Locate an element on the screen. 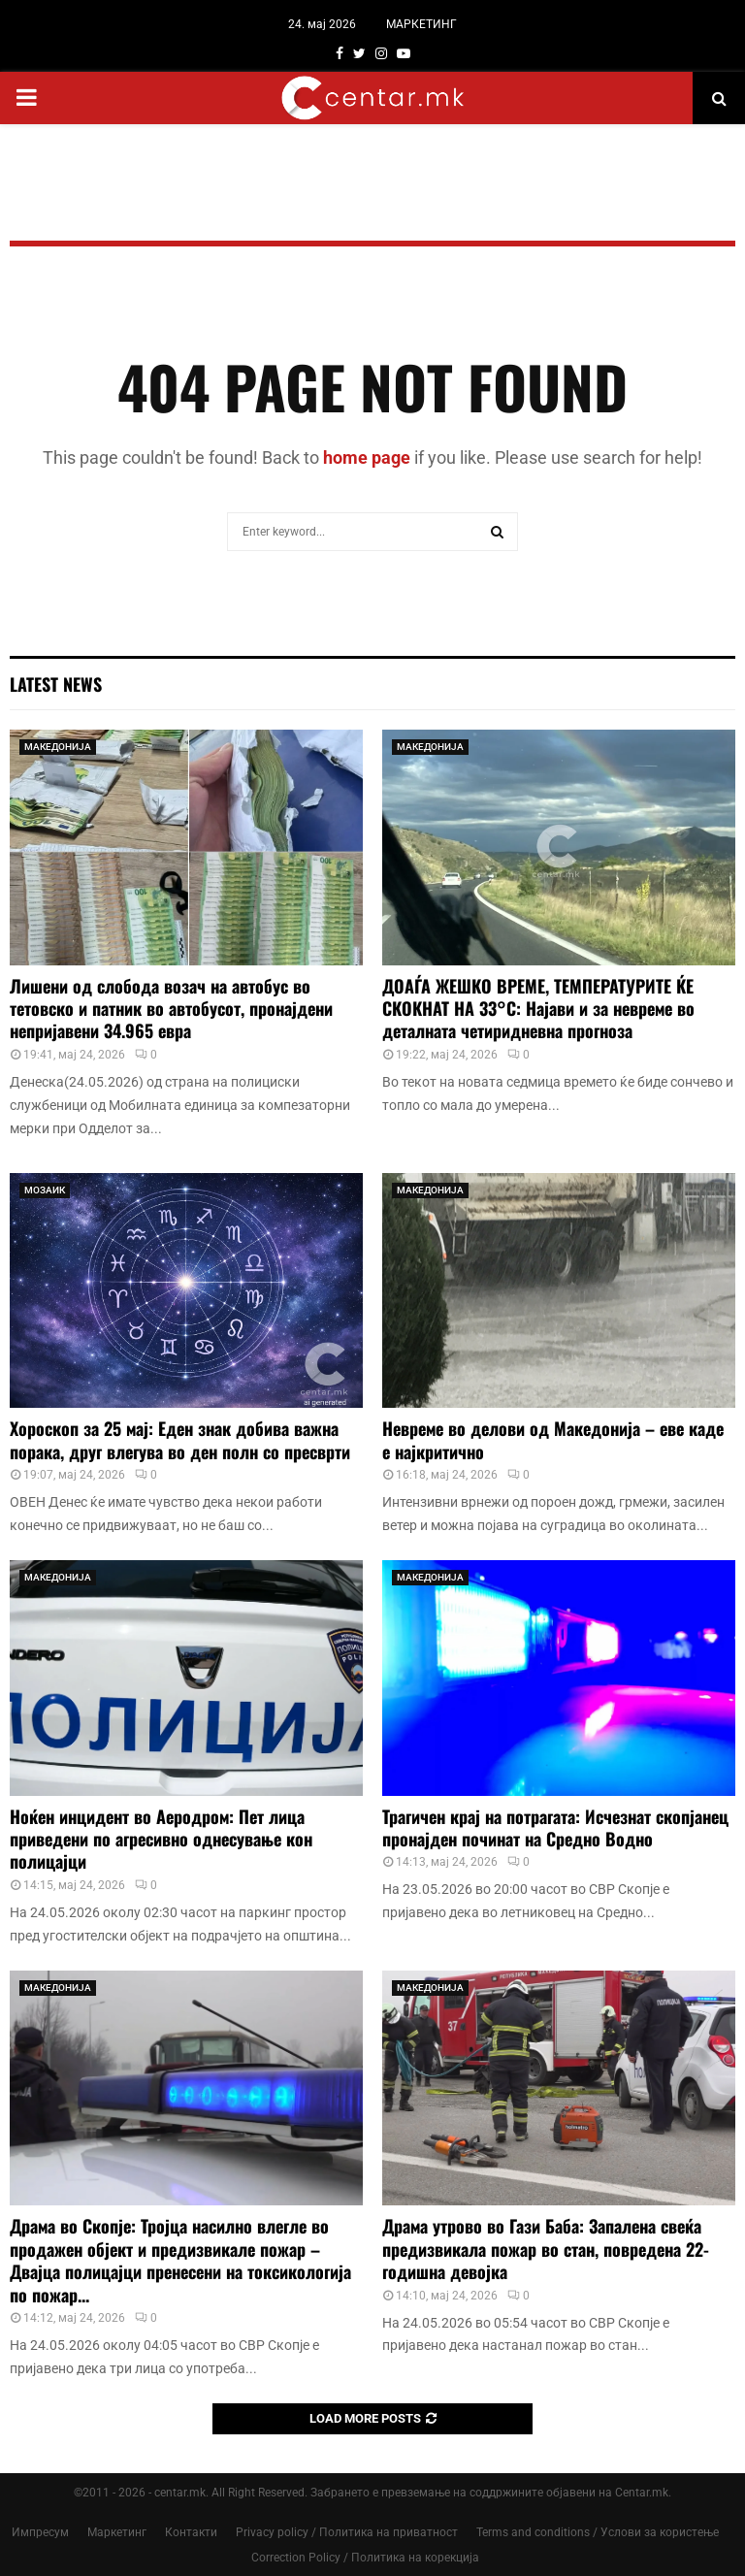  ДОАЃА ЖЕШКО ВРЕМЕ, ТЕМПЕРАТУРИТЕ ЌЕ СКОКНАТ НА 33°C: Најави и за невреме во деталната четиридневна прогноза is located at coordinates (538, 1008).